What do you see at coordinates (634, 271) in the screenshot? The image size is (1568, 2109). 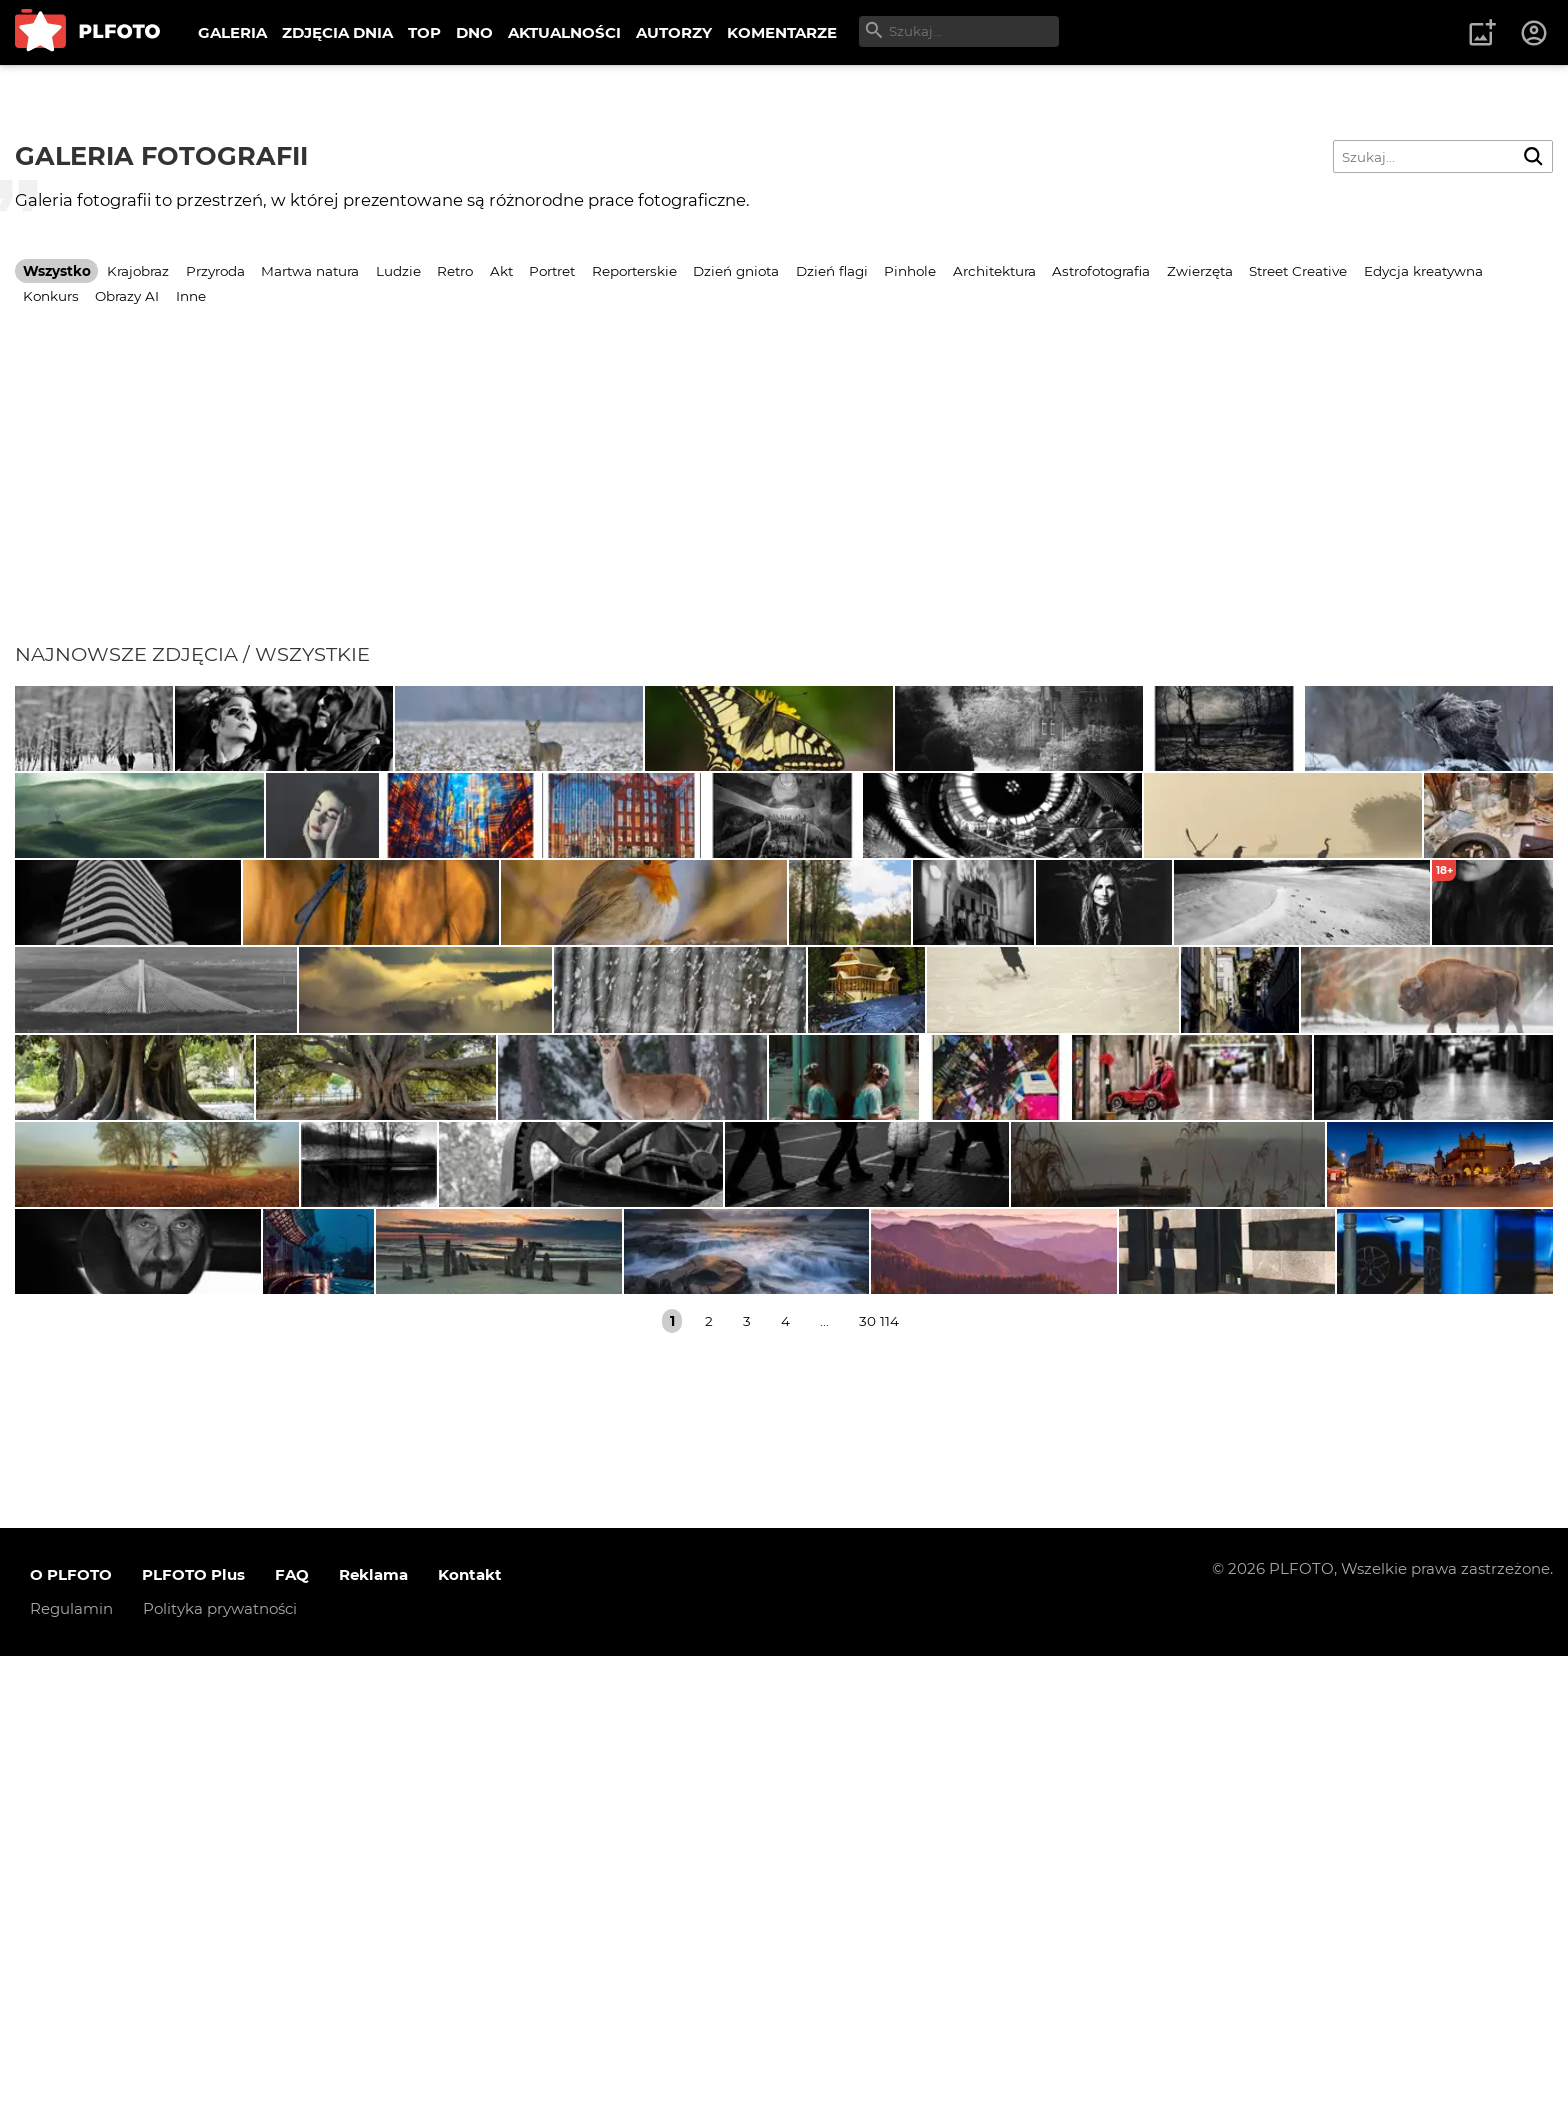 I see `Reporterskie` at bounding box center [634, 271].